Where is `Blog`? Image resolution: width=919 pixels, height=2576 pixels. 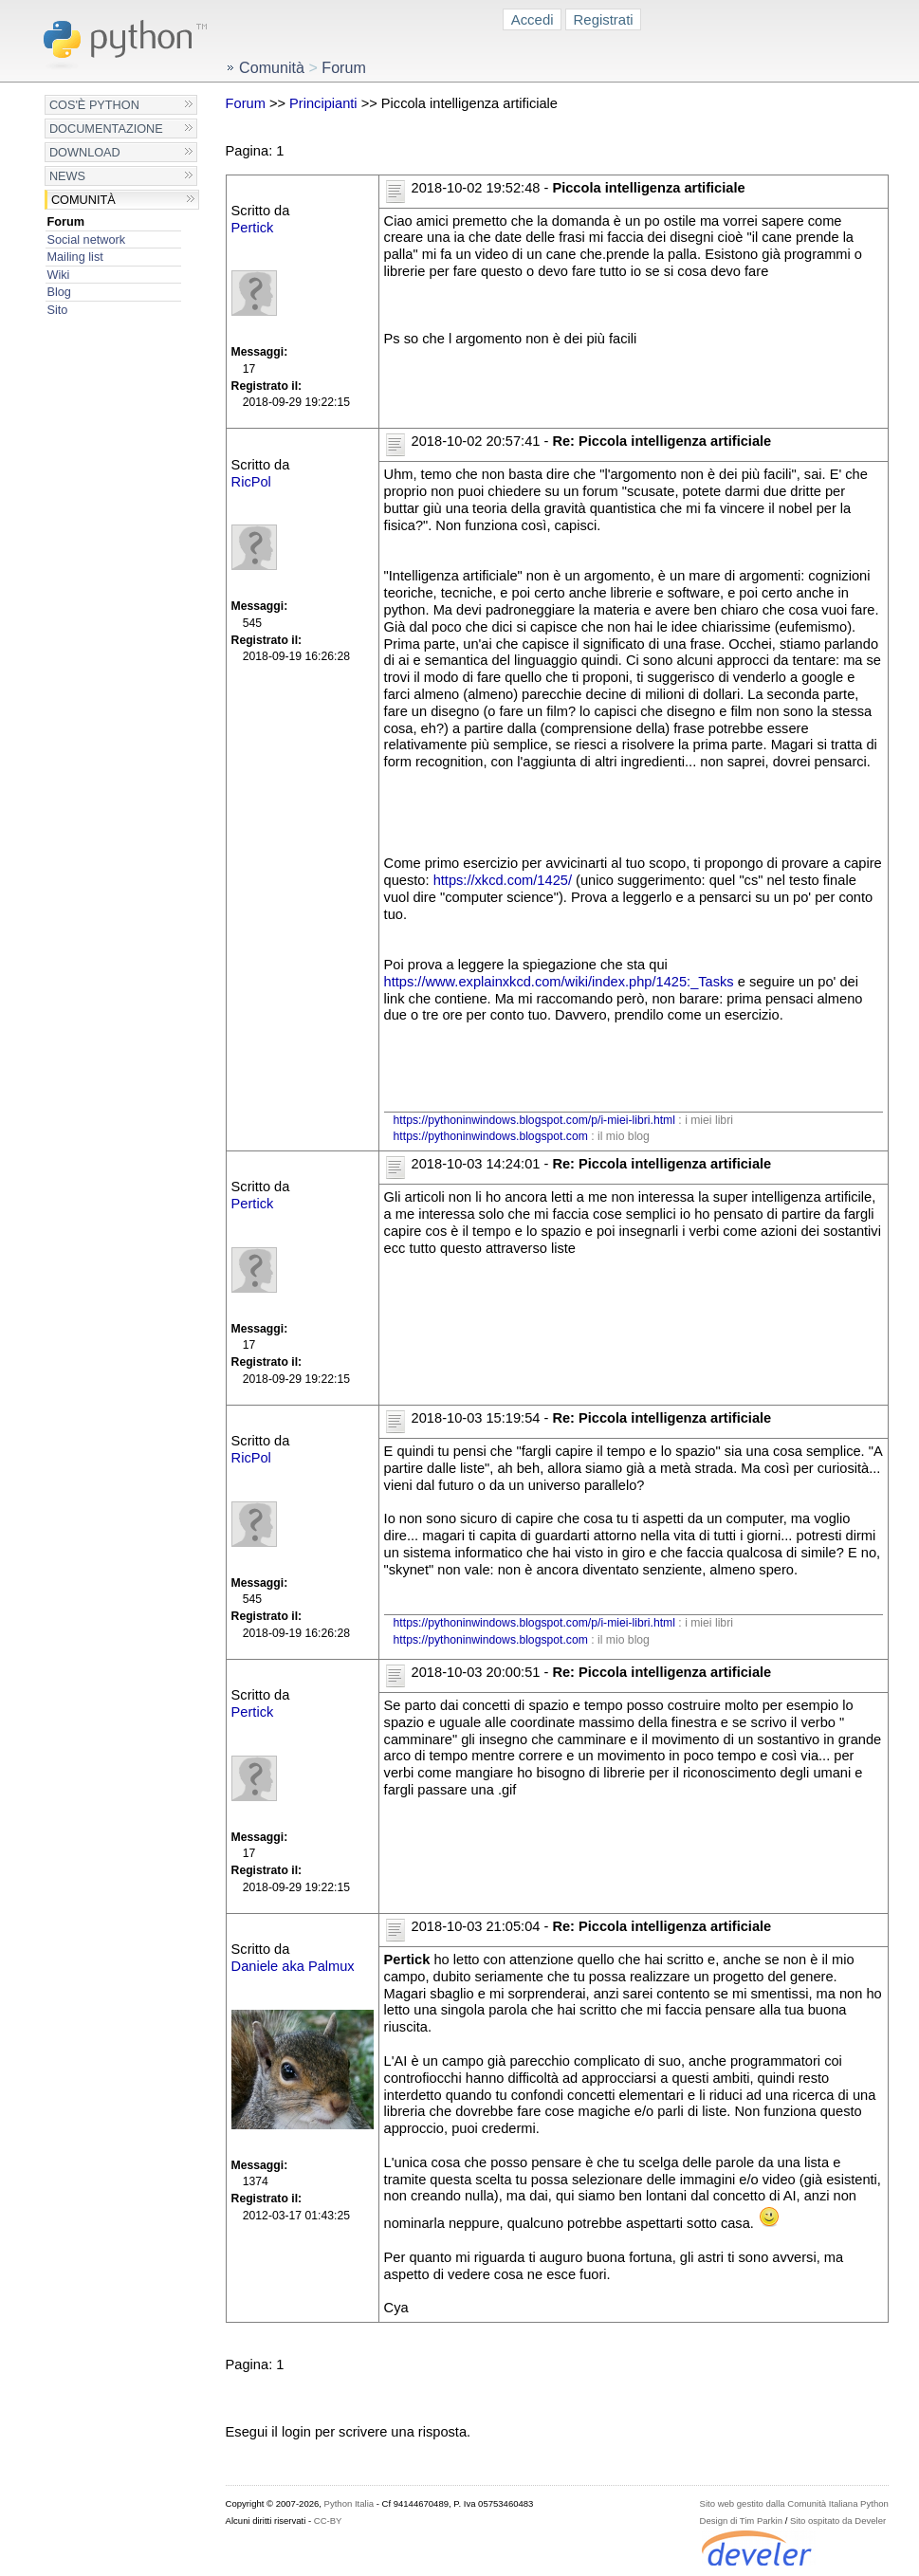
Blog is located at coordinates (58, 292).